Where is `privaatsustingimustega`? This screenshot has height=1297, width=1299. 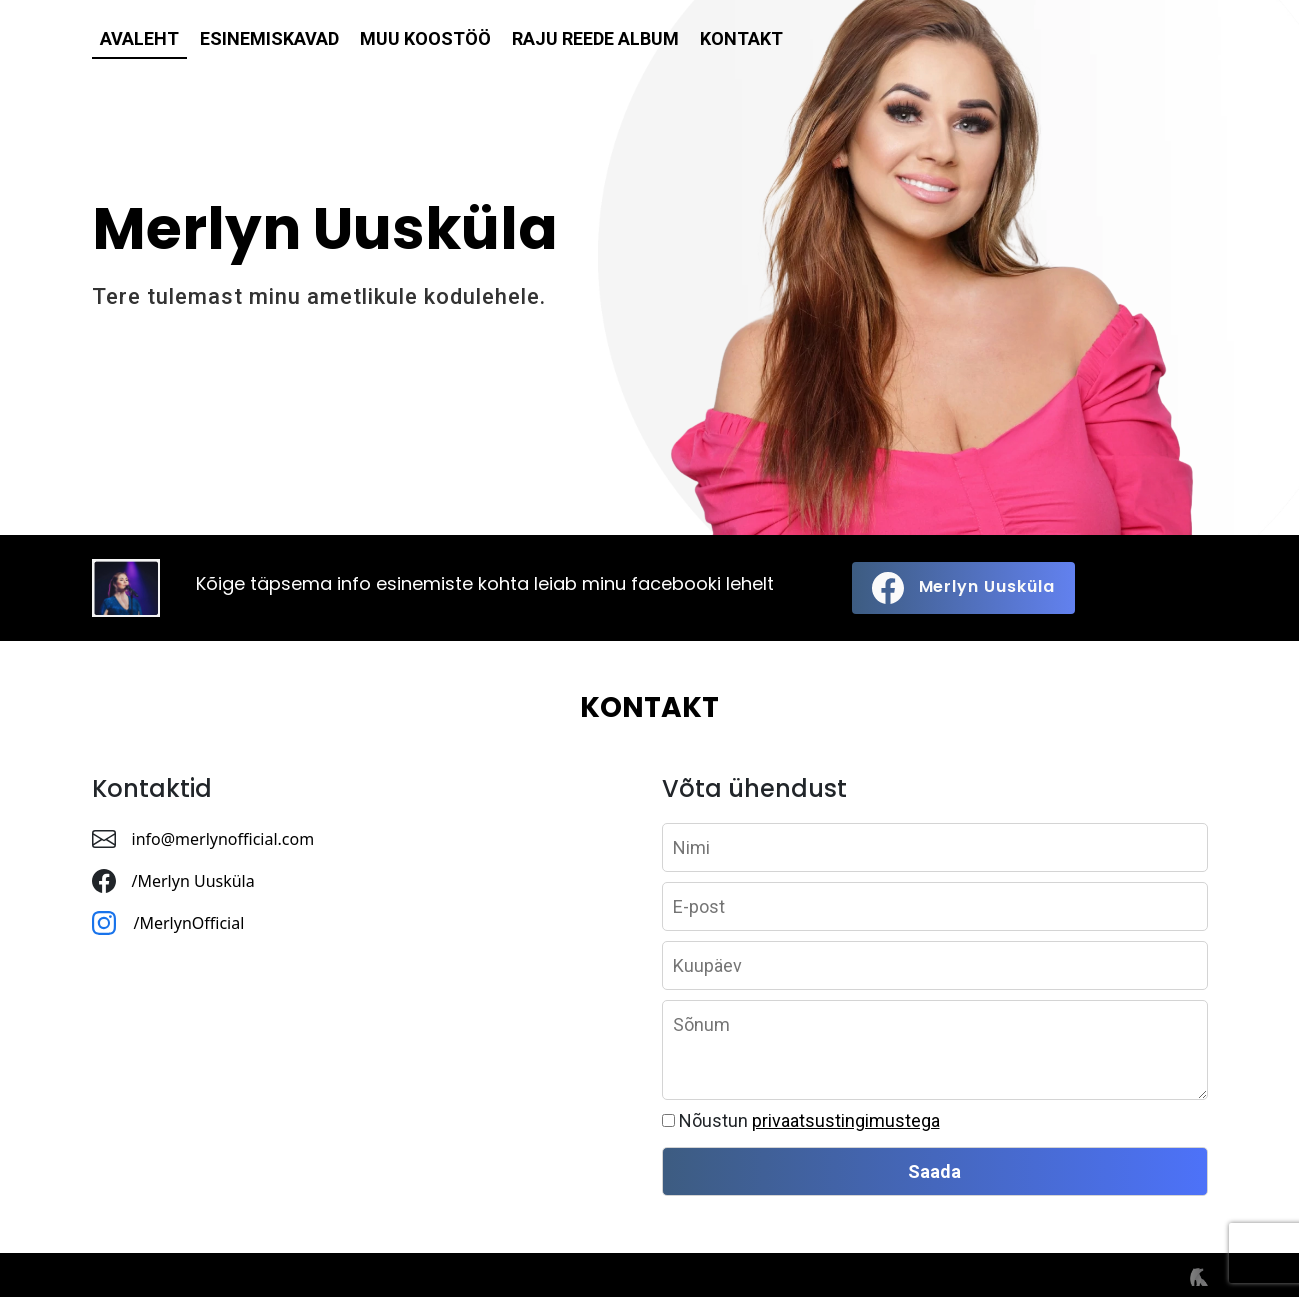 privaatsustingimustega is located at coordinates (846, 1120).